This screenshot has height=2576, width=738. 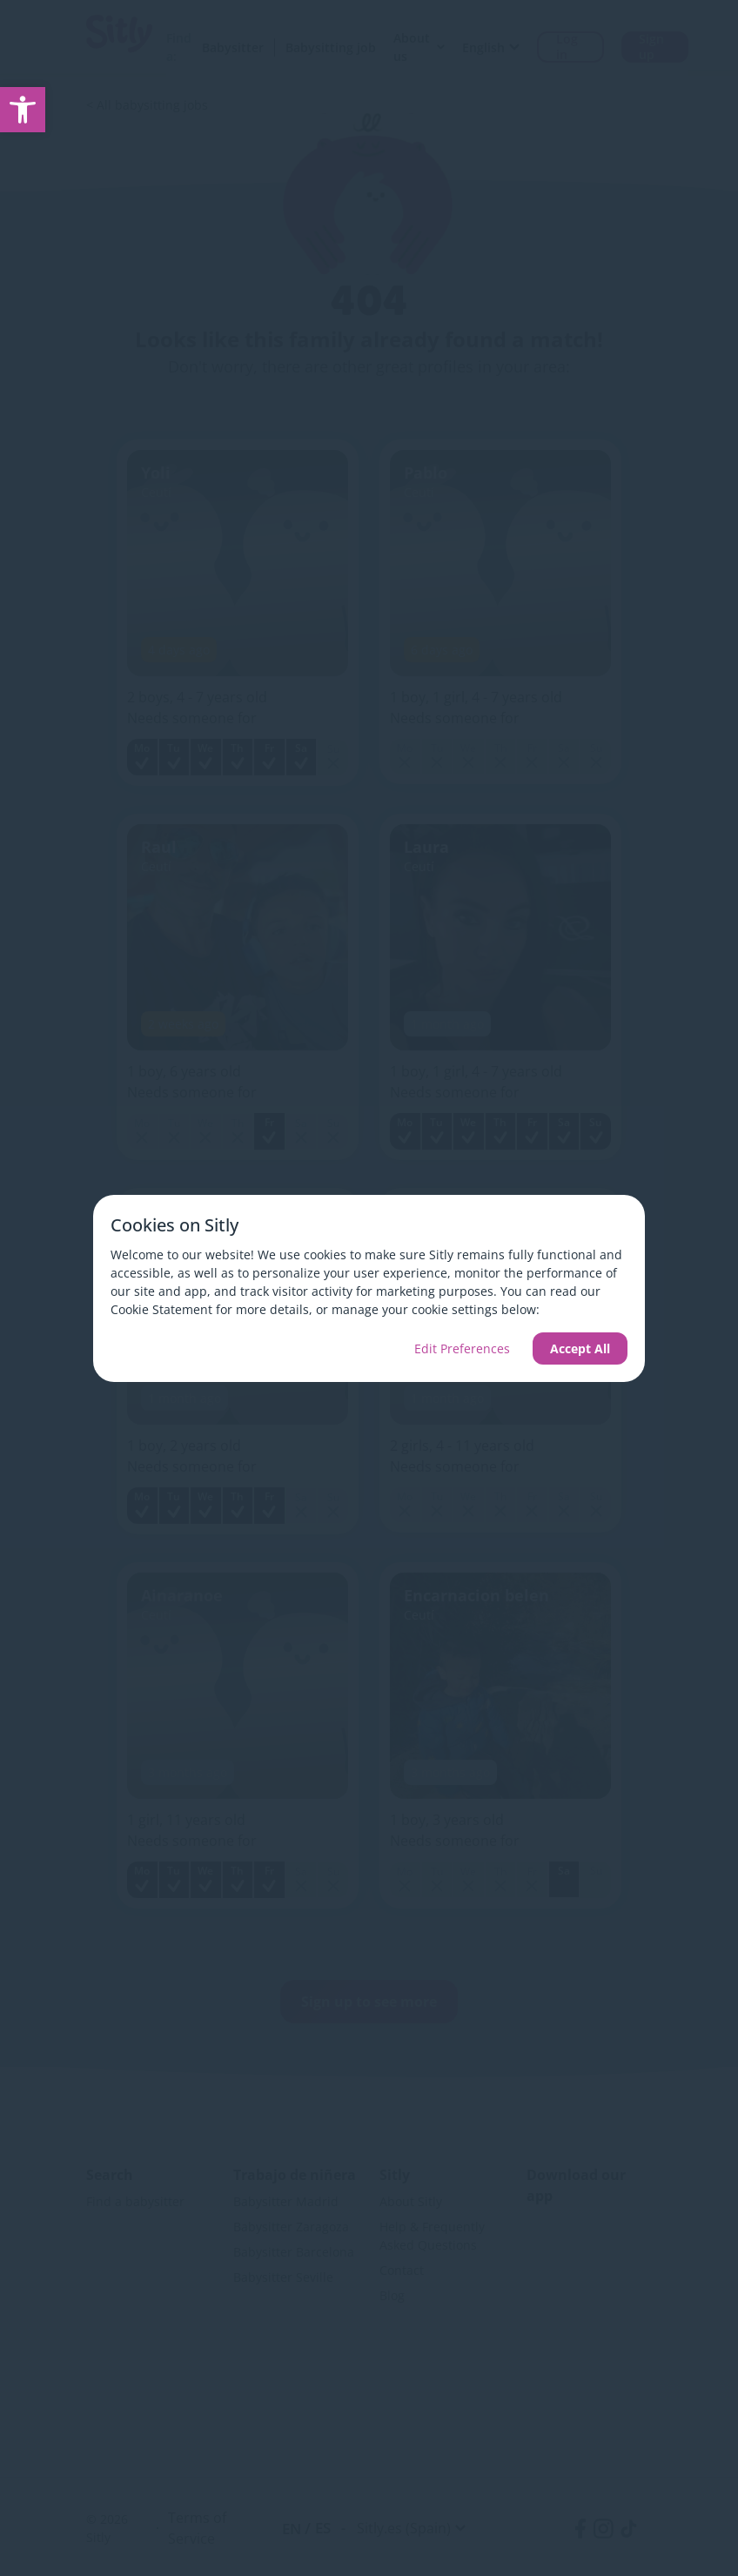 I want to click on Accept All, so click(x=580, y=1348).